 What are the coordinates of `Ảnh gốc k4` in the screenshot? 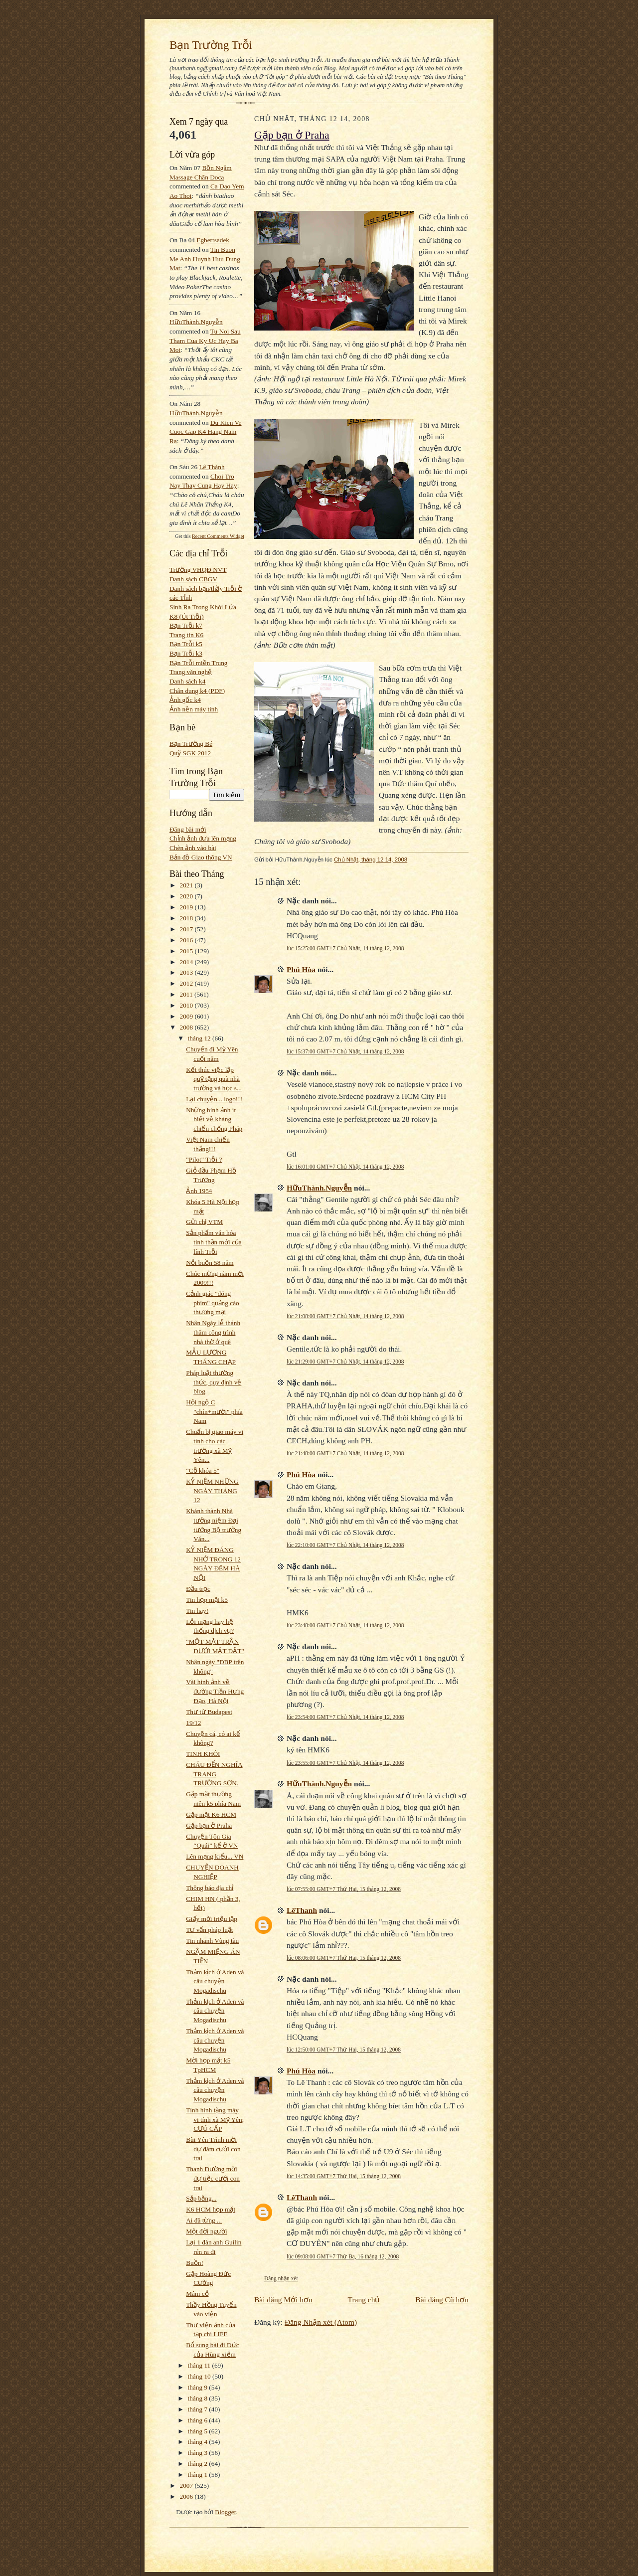 It's located at (185, 699).